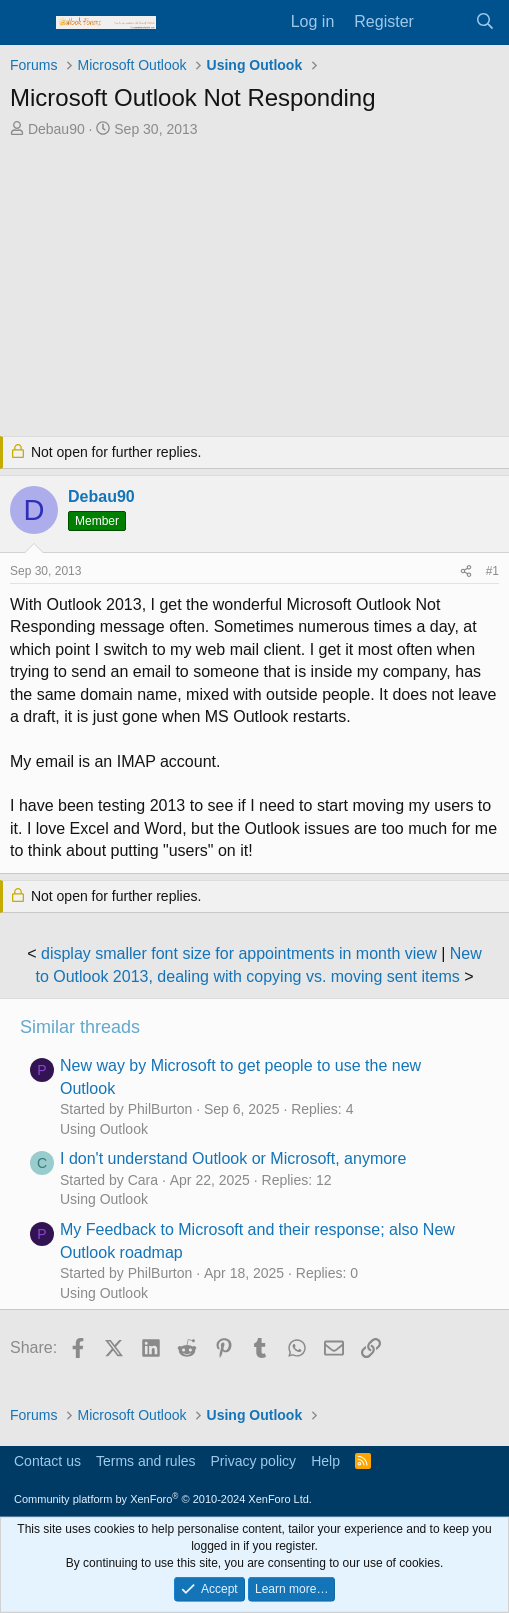  What do you see at coordinates (47, 1461) in the screenshot?
I see `Contact us` at bounding box center [47, 1461].